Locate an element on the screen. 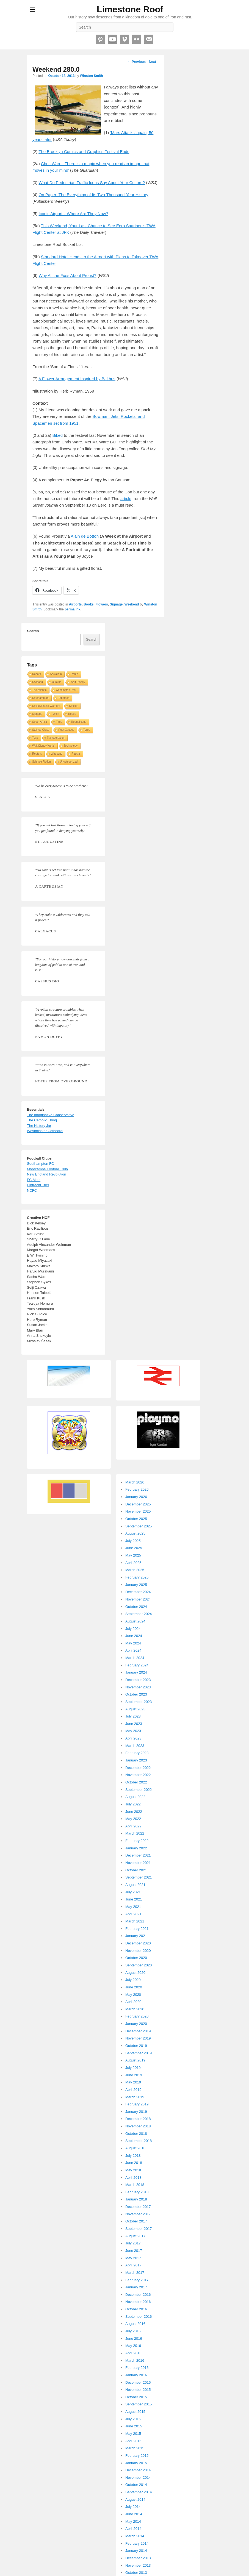  August 2024 is located at coordinates (135, 1621).